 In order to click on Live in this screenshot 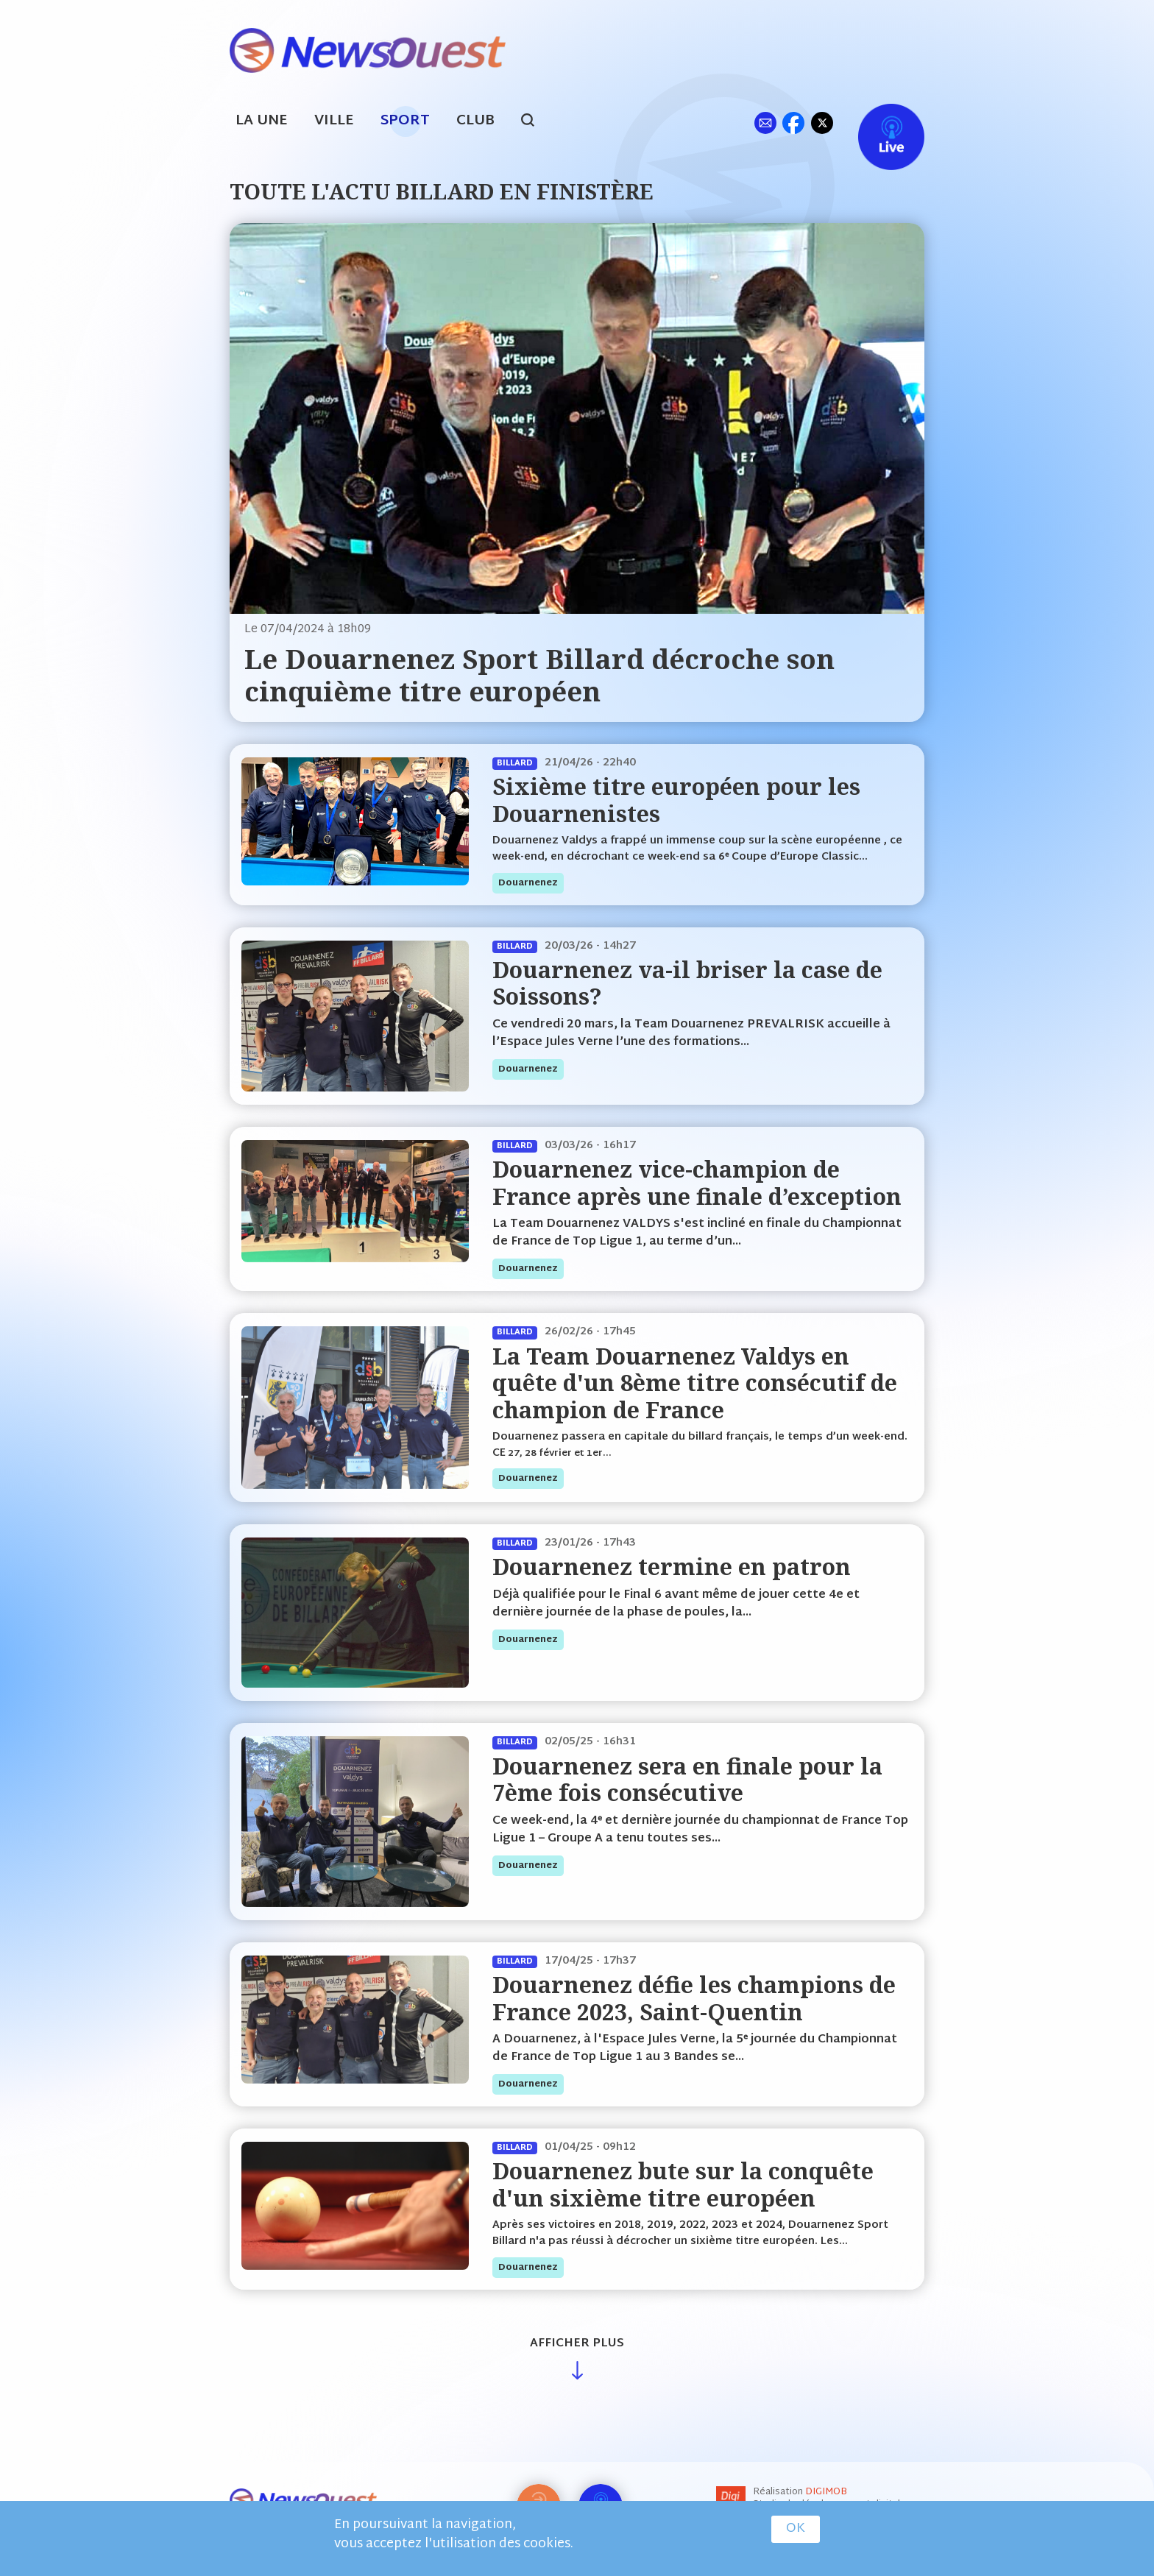, I will do `click(876, 122)`.